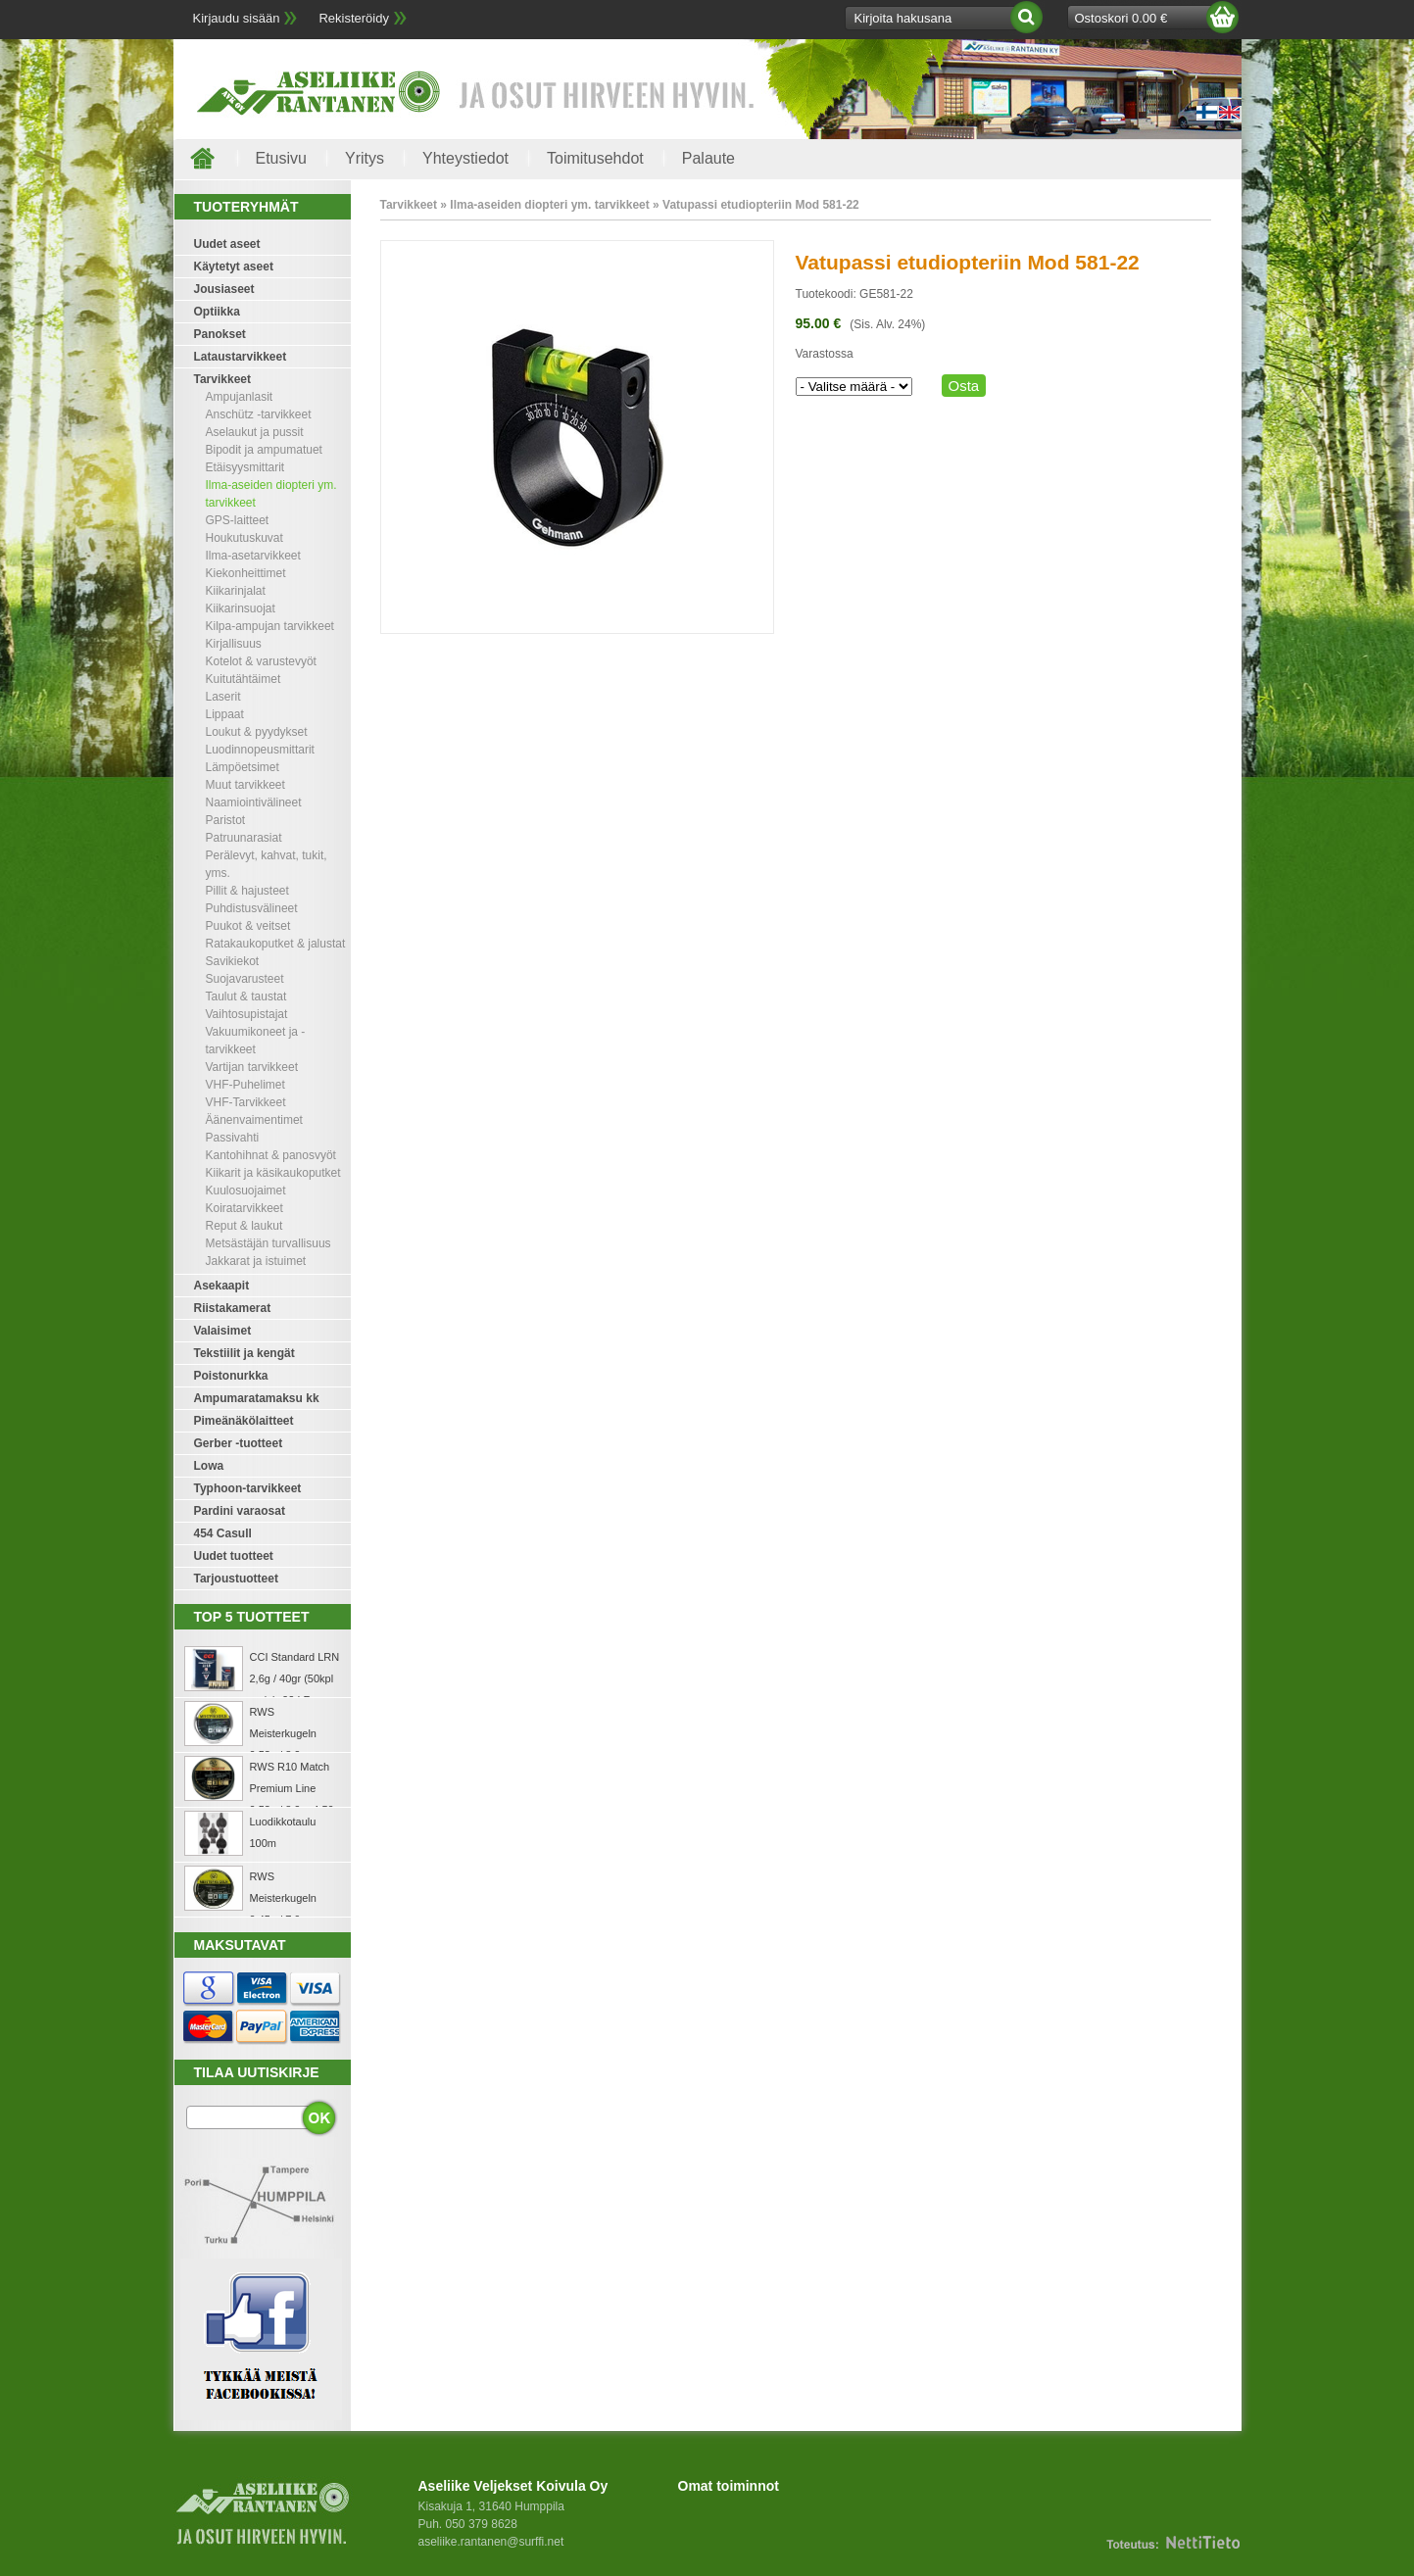 This screenshot has width=1414, height=2576. Describe the element at coordinates (227, 244) in the screenshot. I see `Uudet aseet` at that location.